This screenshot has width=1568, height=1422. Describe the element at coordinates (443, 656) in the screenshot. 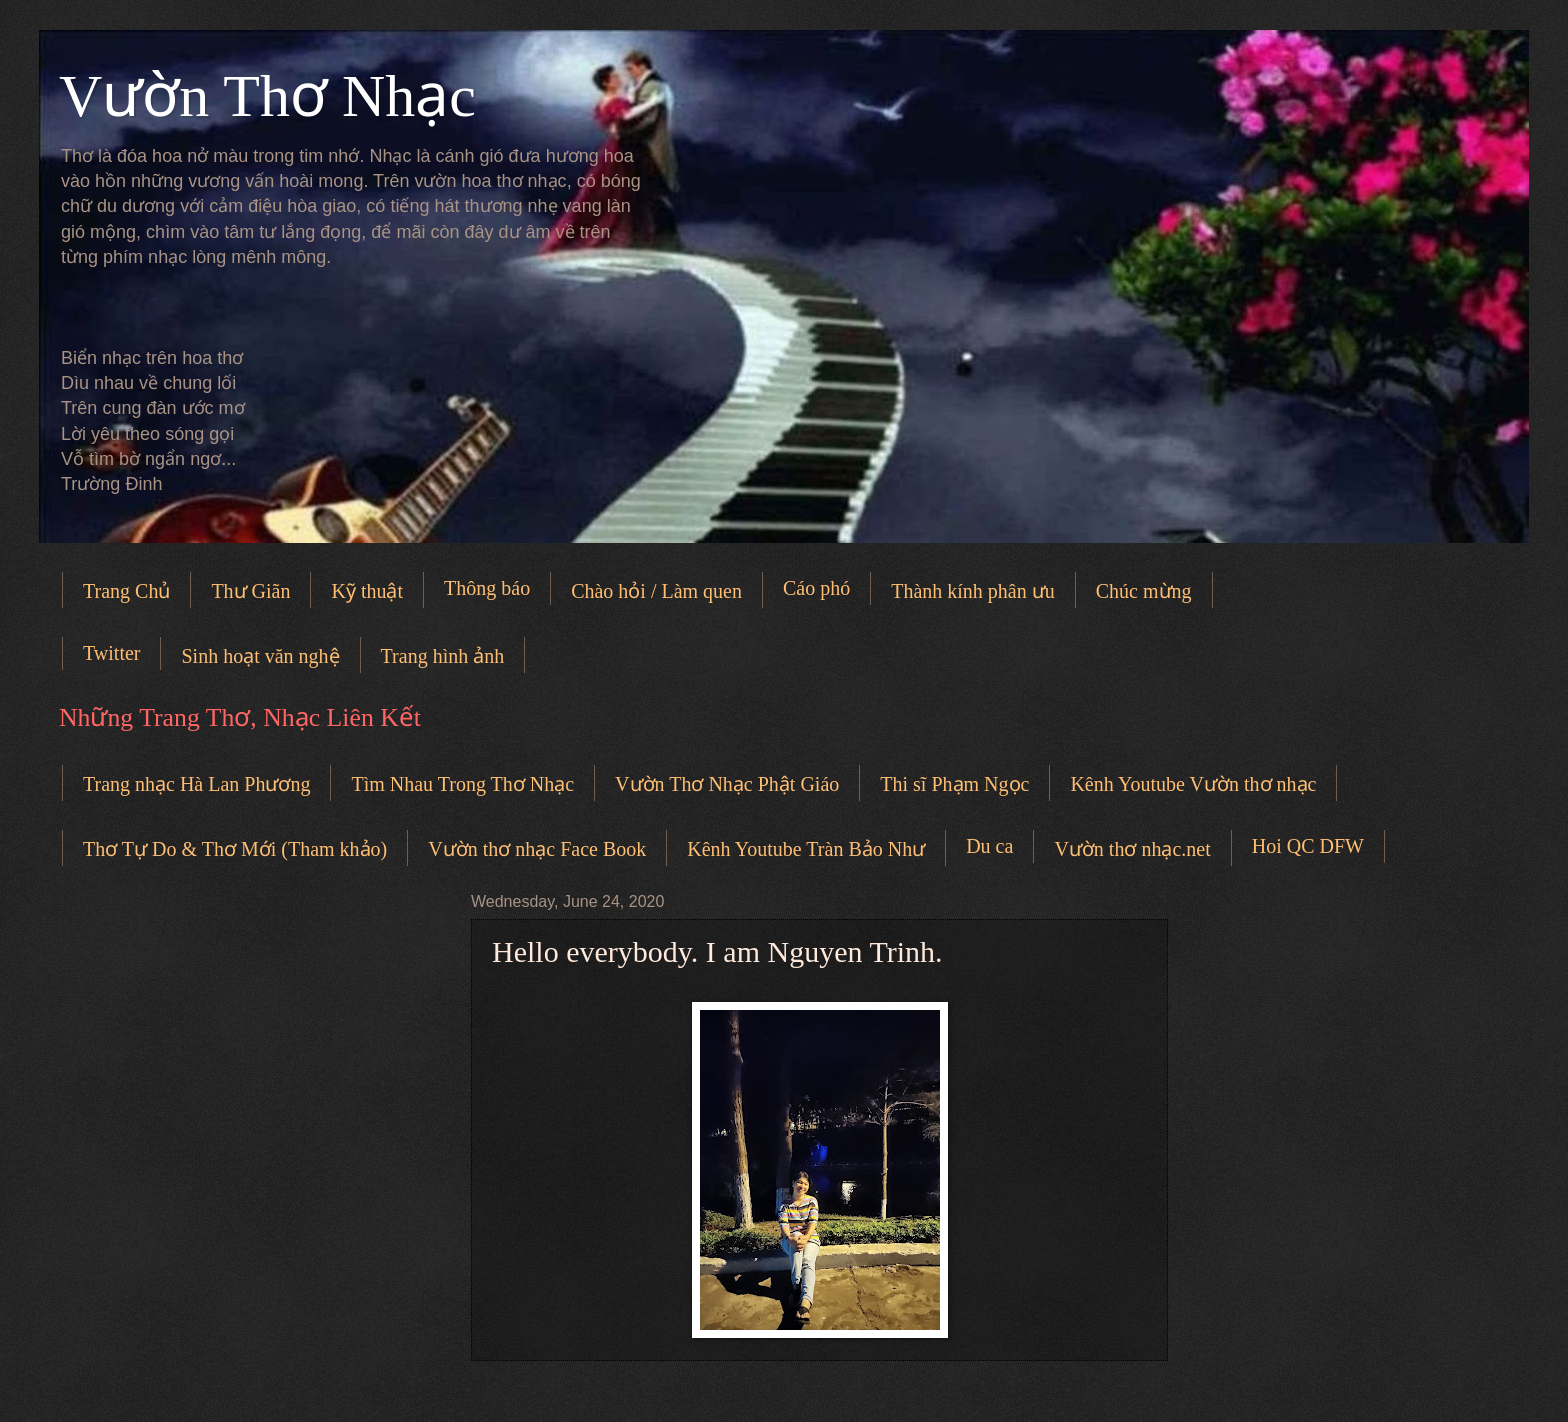

I see `Trang hình ảnh` at that location.